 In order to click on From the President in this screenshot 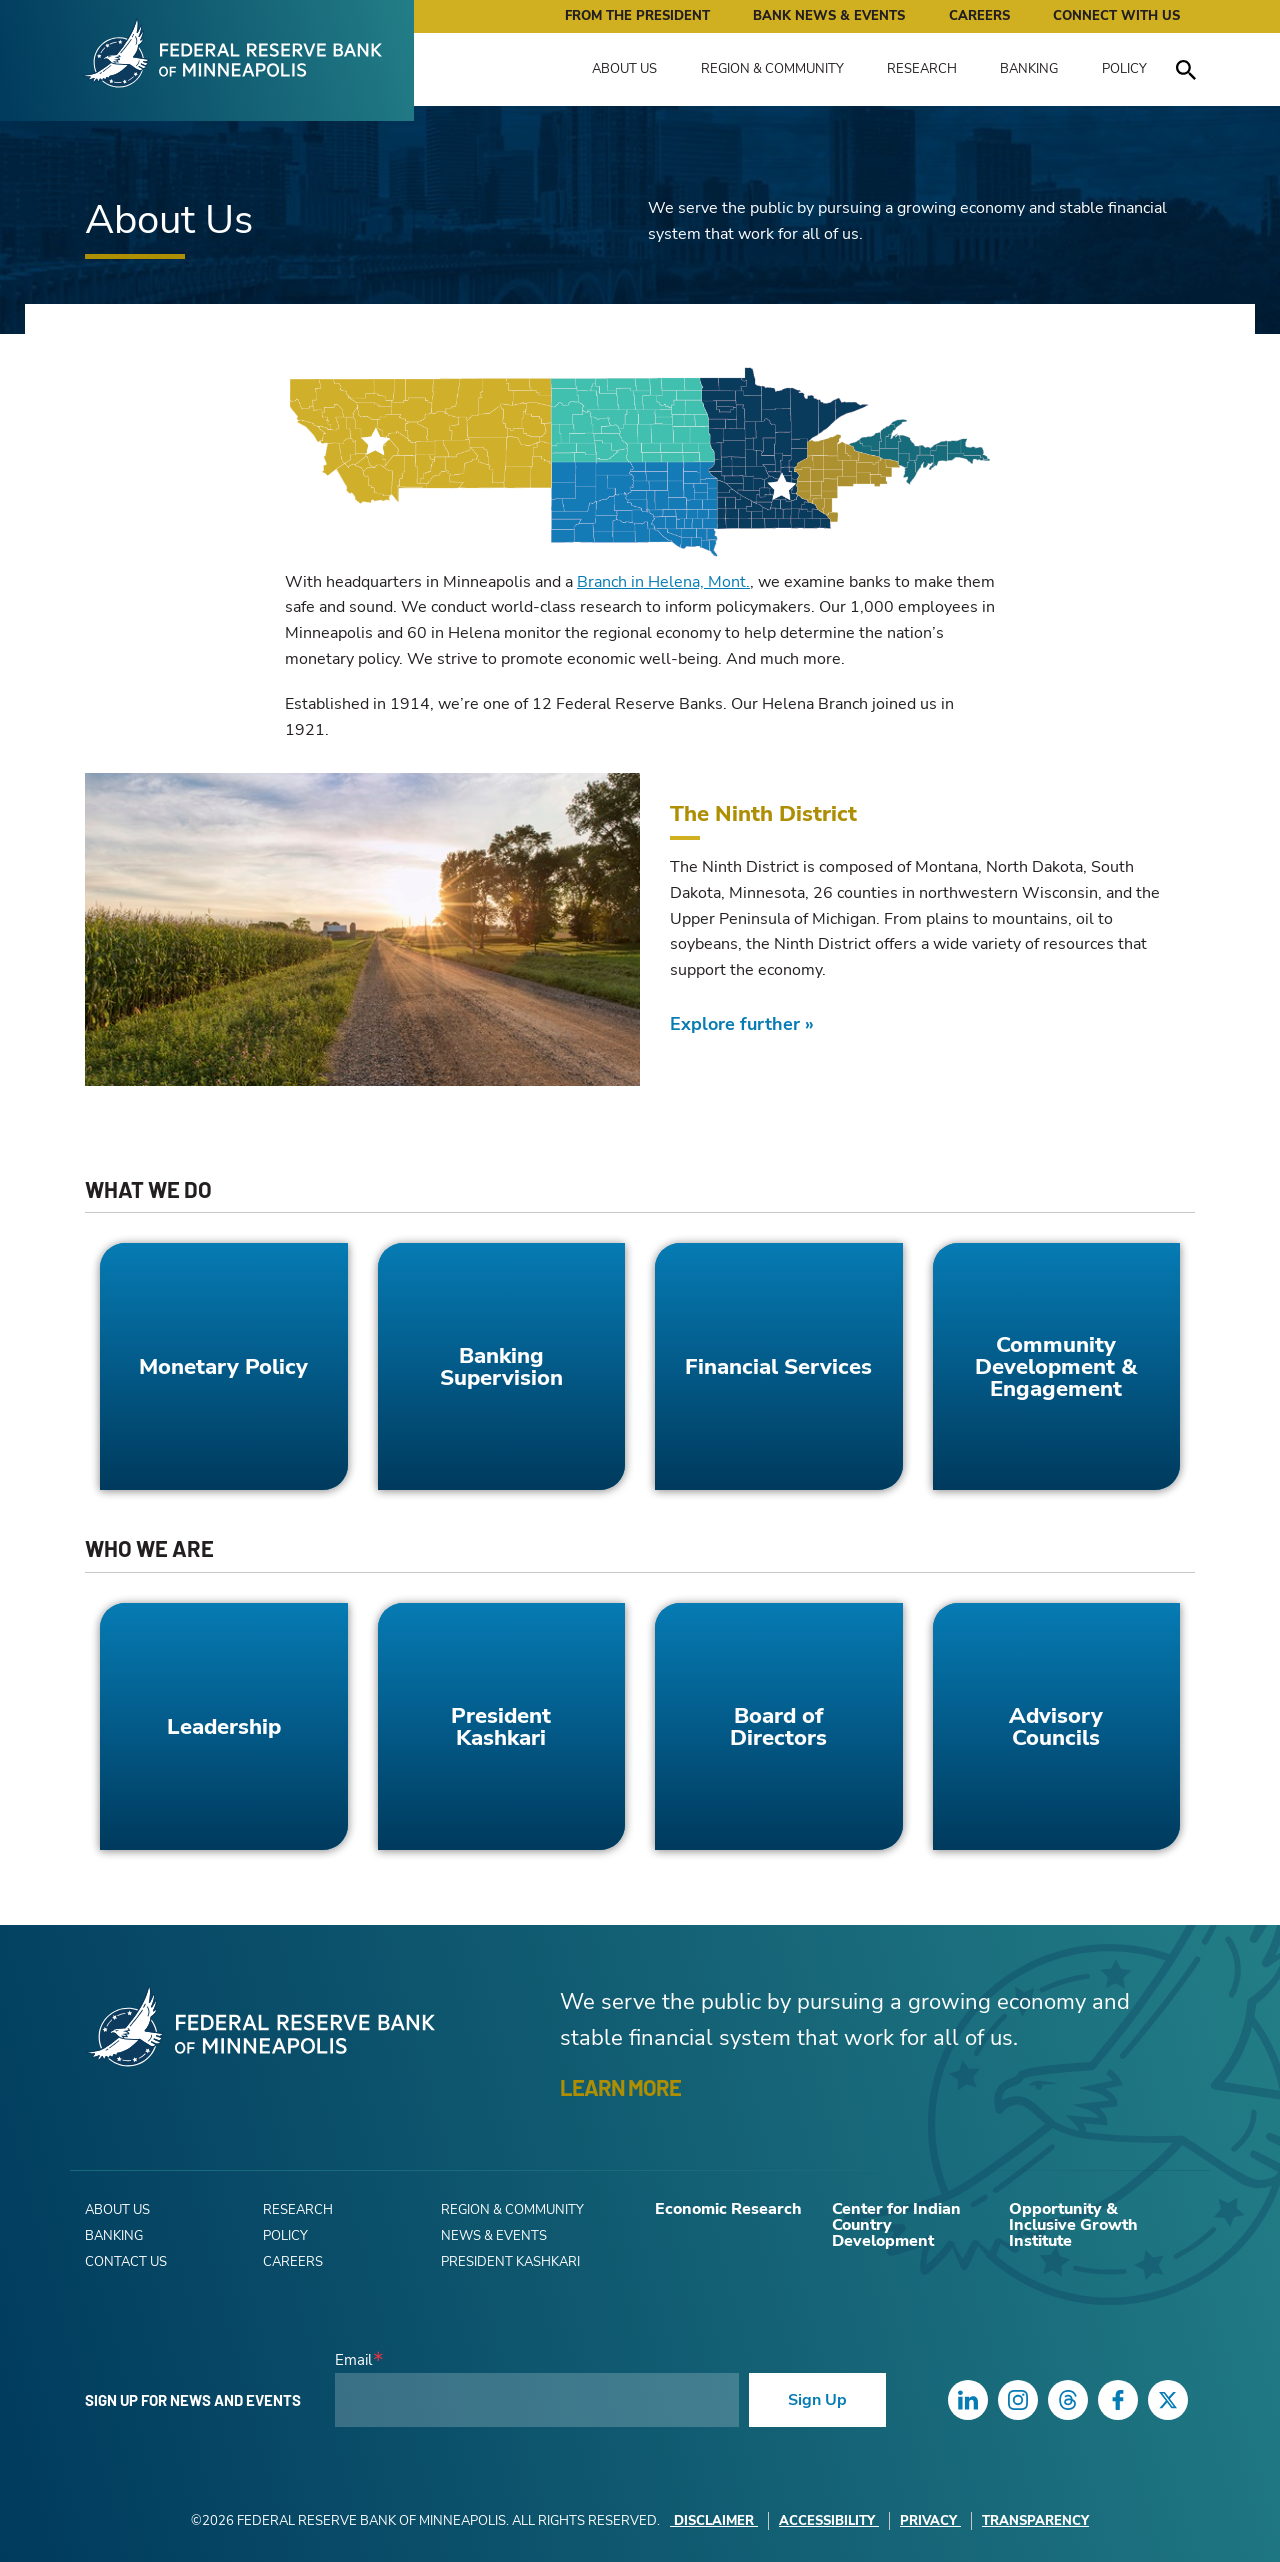, I will do `click(637, 16)`.